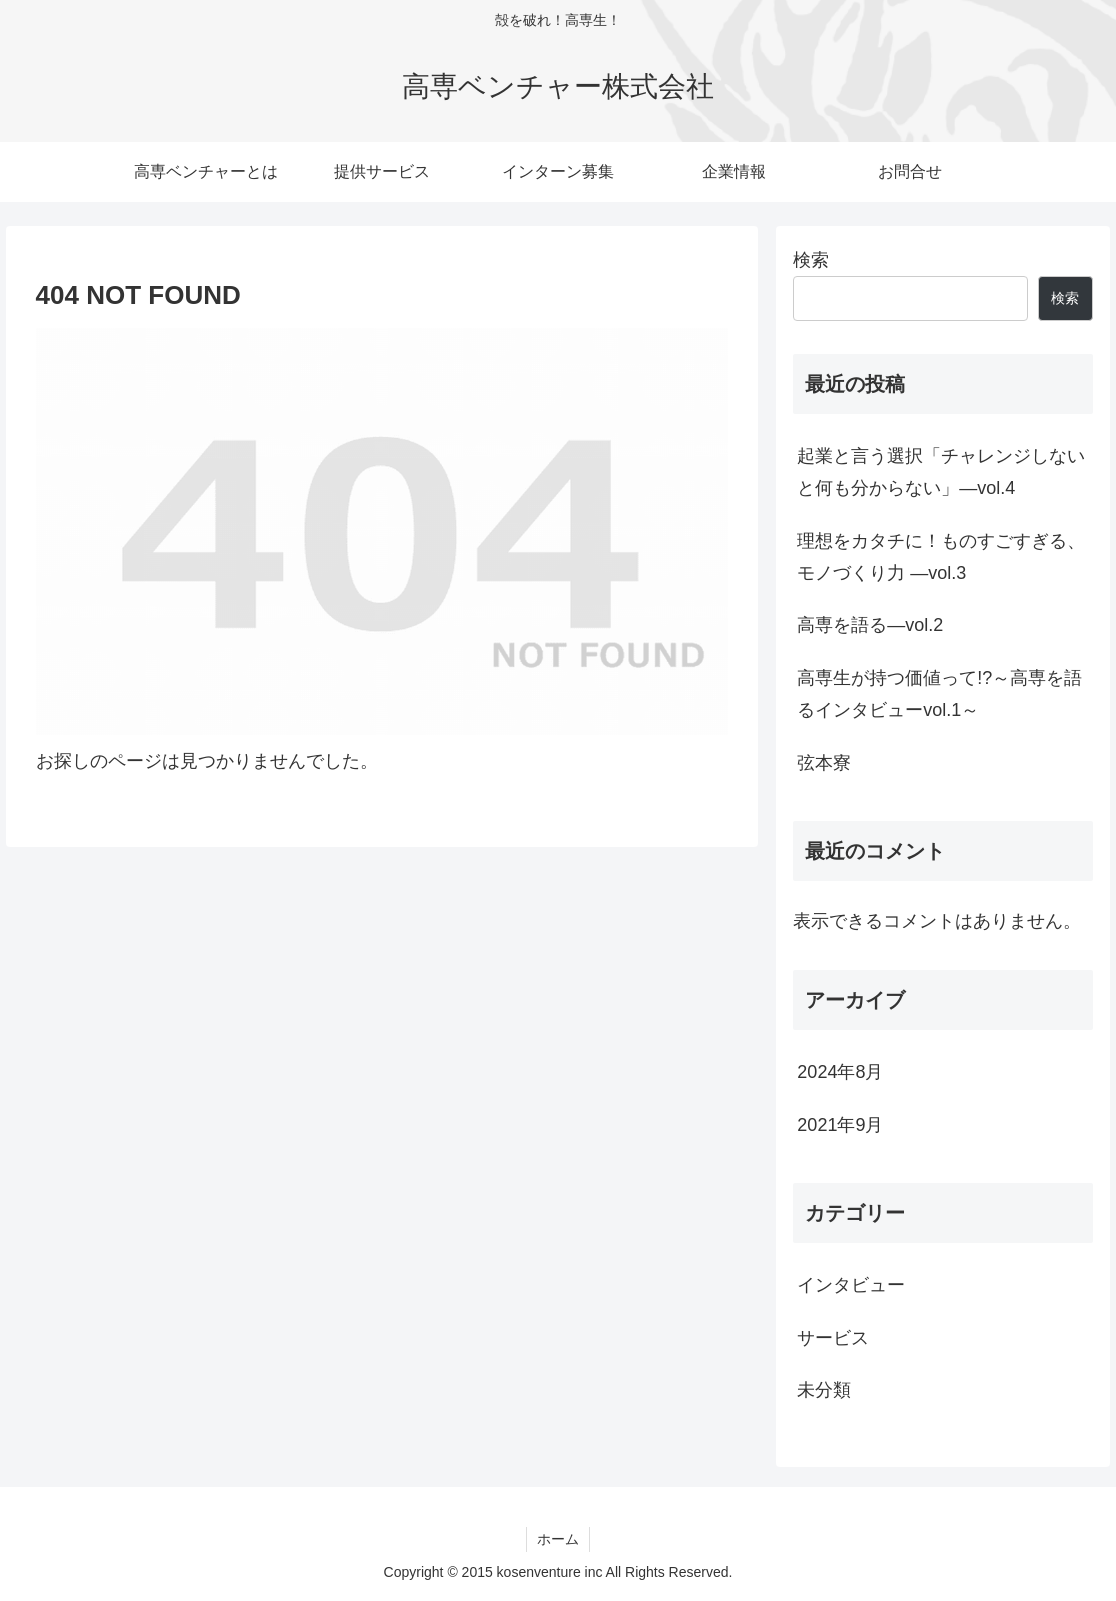 This screenshot has width=1116, height=1601. Describe the element at coordinates (941, 472) in the screenshot. I see `起業と言う選択「チャレンジしないと何も分からない」―vol.4` at that location.